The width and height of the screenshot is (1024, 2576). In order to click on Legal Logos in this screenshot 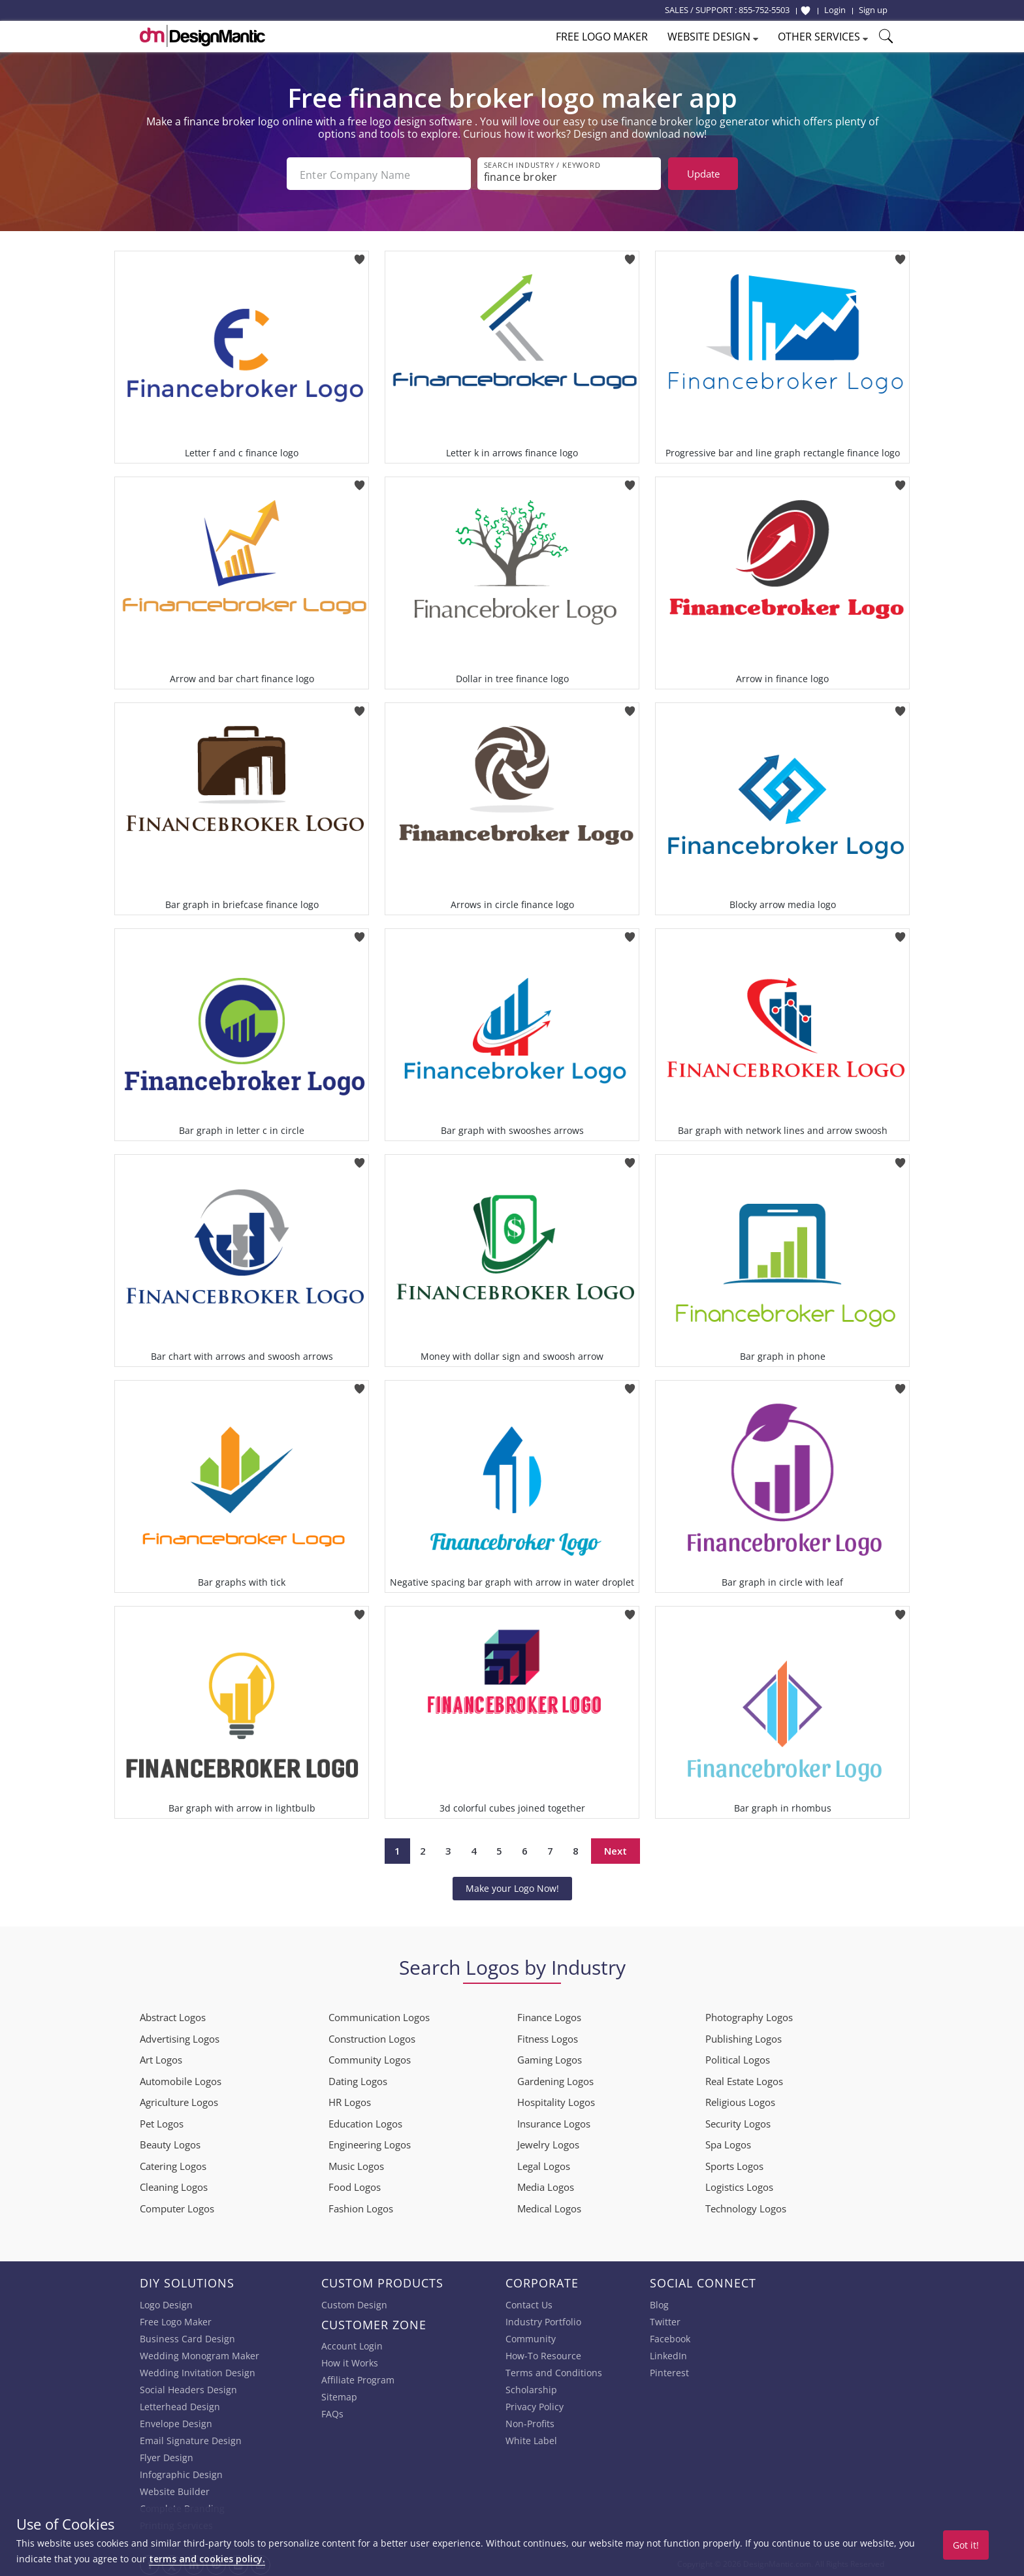, I will do `click(543, 2163)`.